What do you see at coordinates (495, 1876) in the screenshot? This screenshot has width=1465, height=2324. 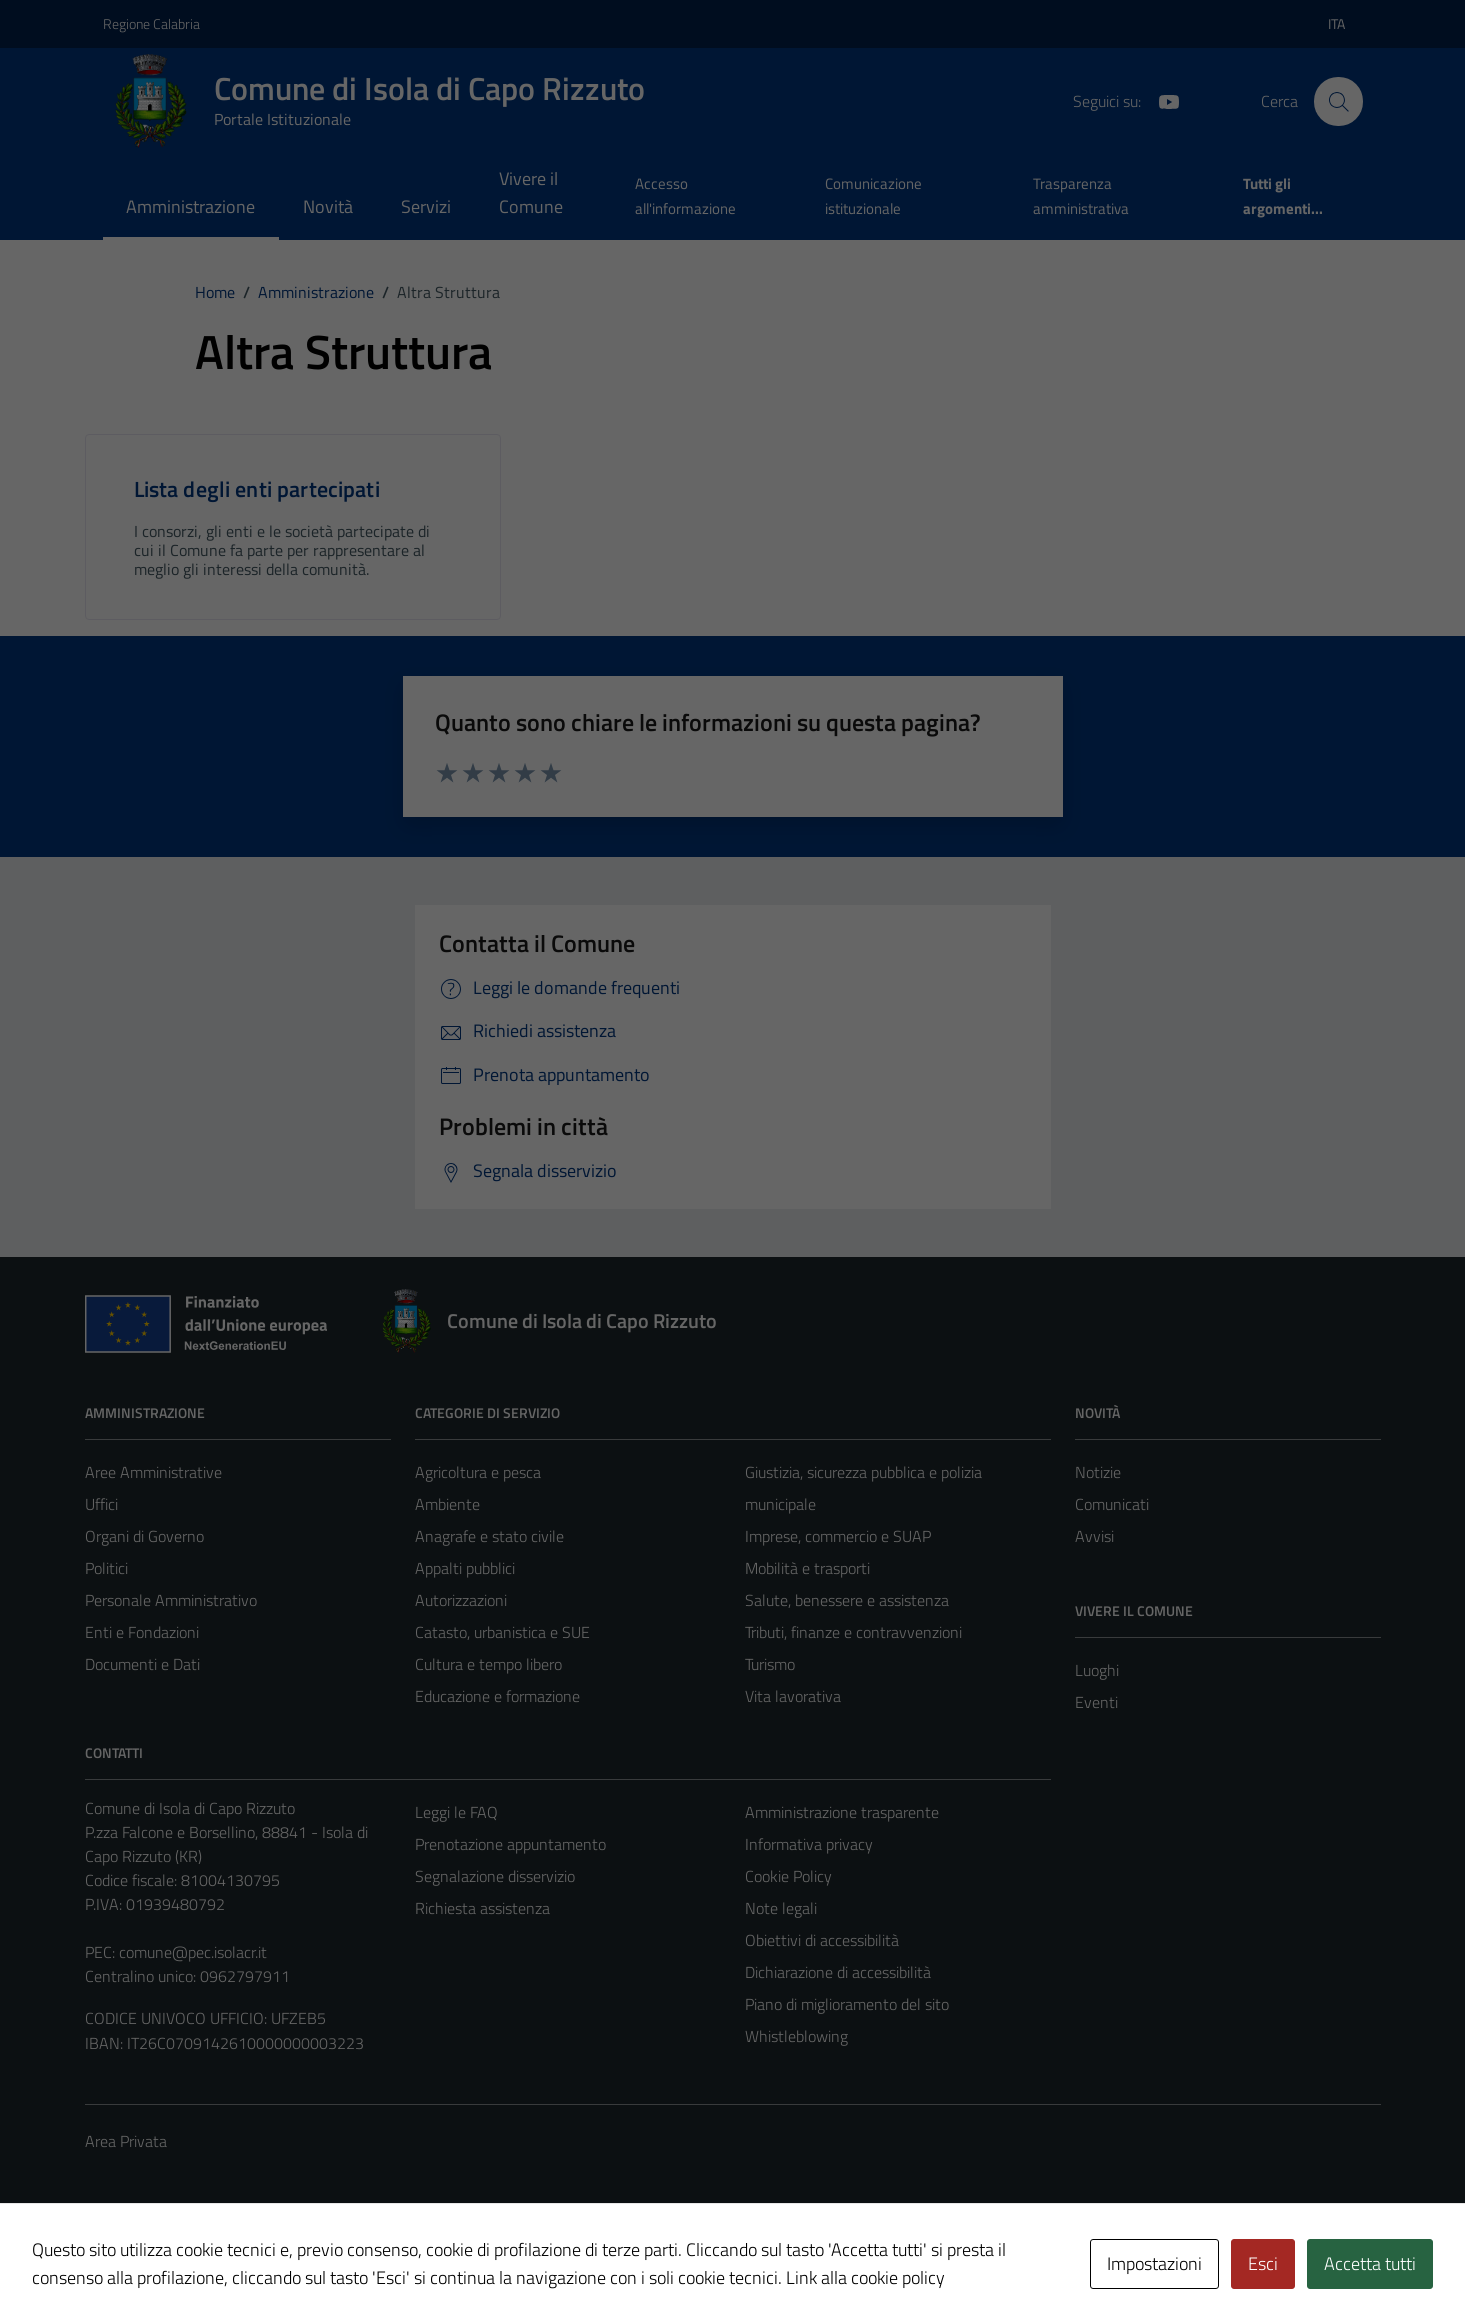 I see `Segnalazione disservizio` at bounding box center [495, 1876].